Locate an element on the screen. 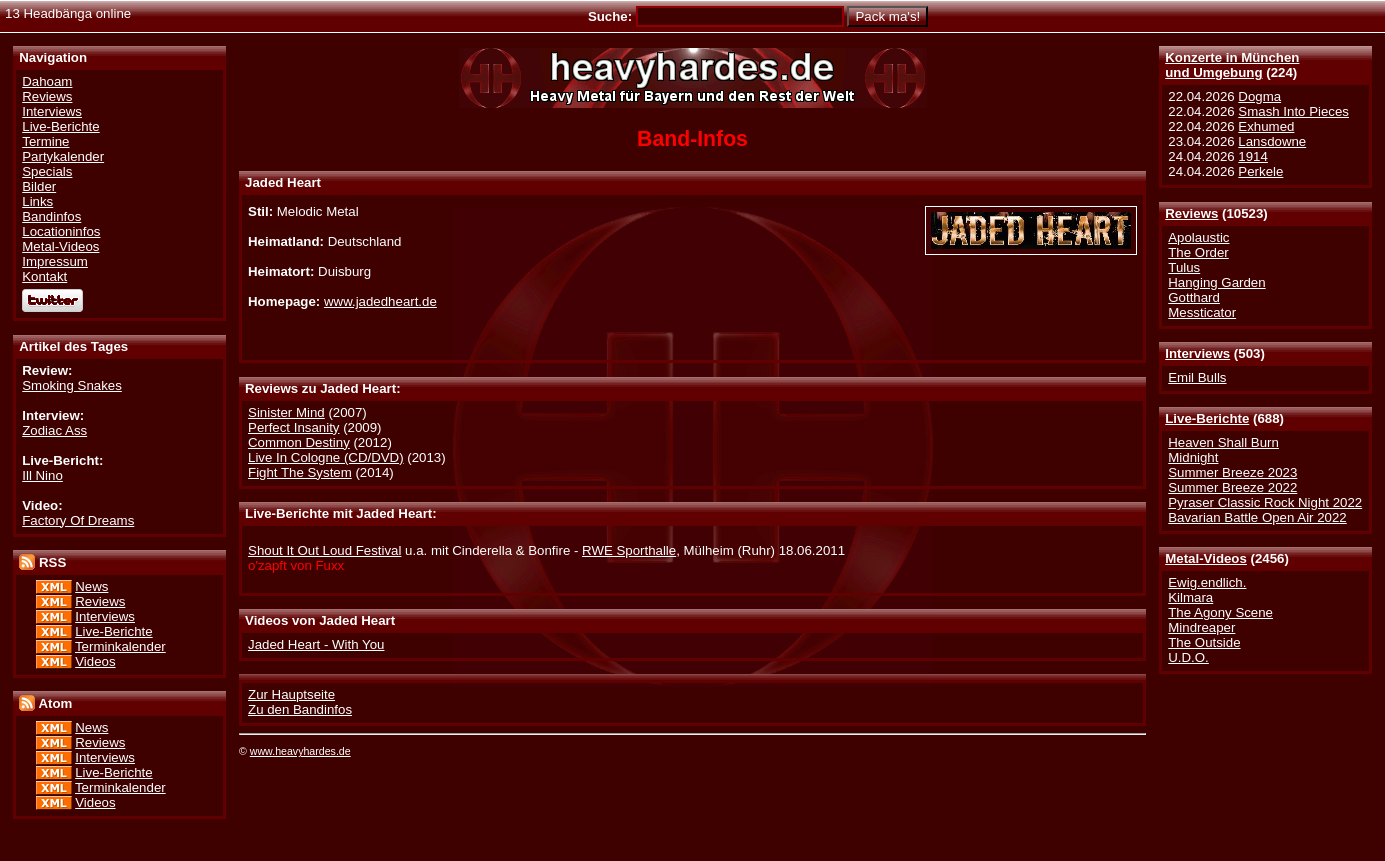 Image resolution: width=1385 pixels, height=861 pixels. Tulus is located at coordinates (1184, 267).